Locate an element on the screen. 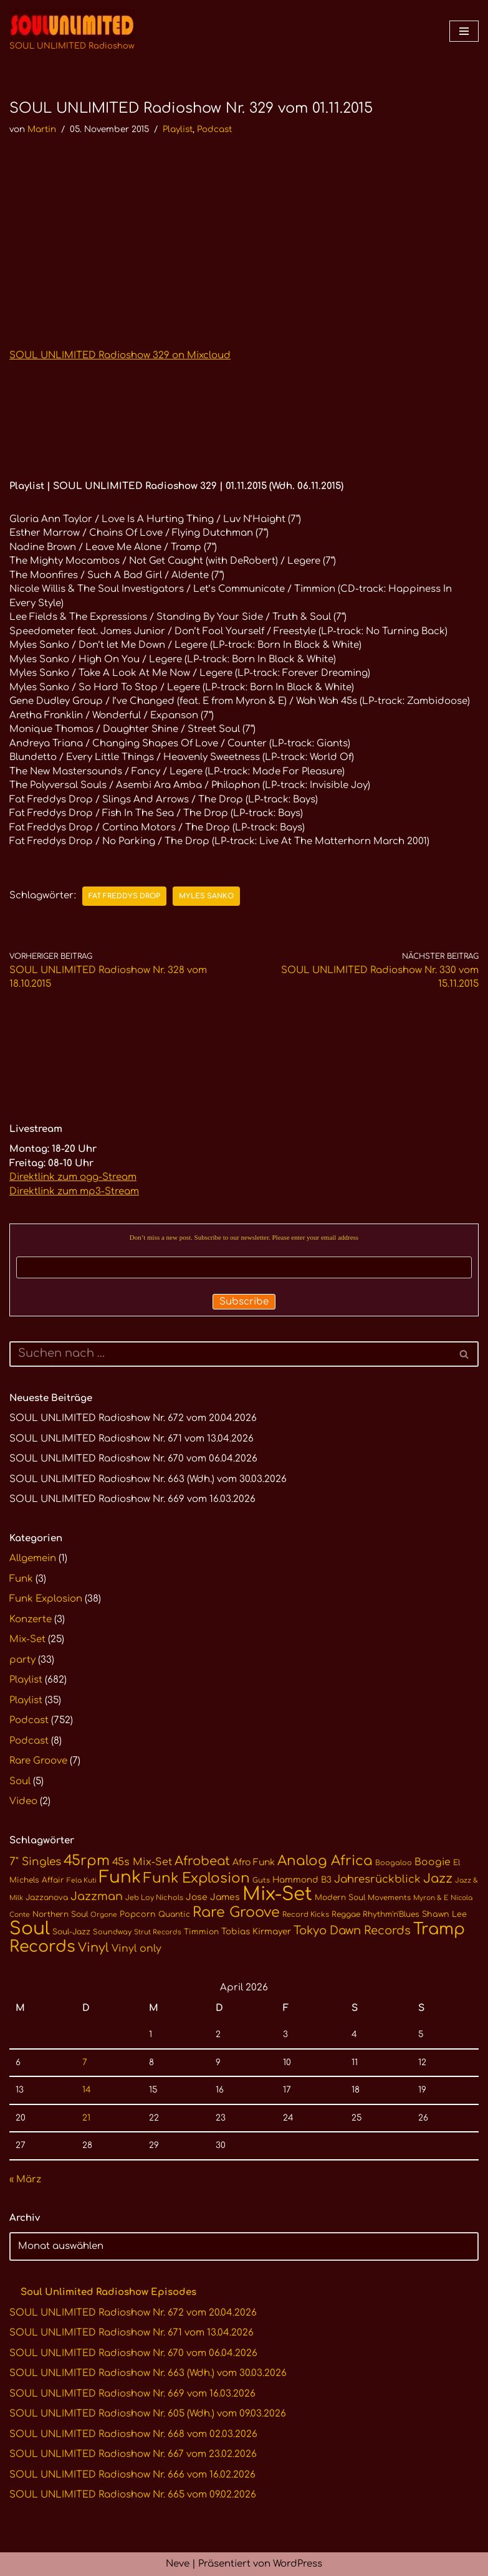 This screenshot has height=2576, width=488. Popcorn [Popcorn (12 Einträge)] is located at coordinates (138, 1914).